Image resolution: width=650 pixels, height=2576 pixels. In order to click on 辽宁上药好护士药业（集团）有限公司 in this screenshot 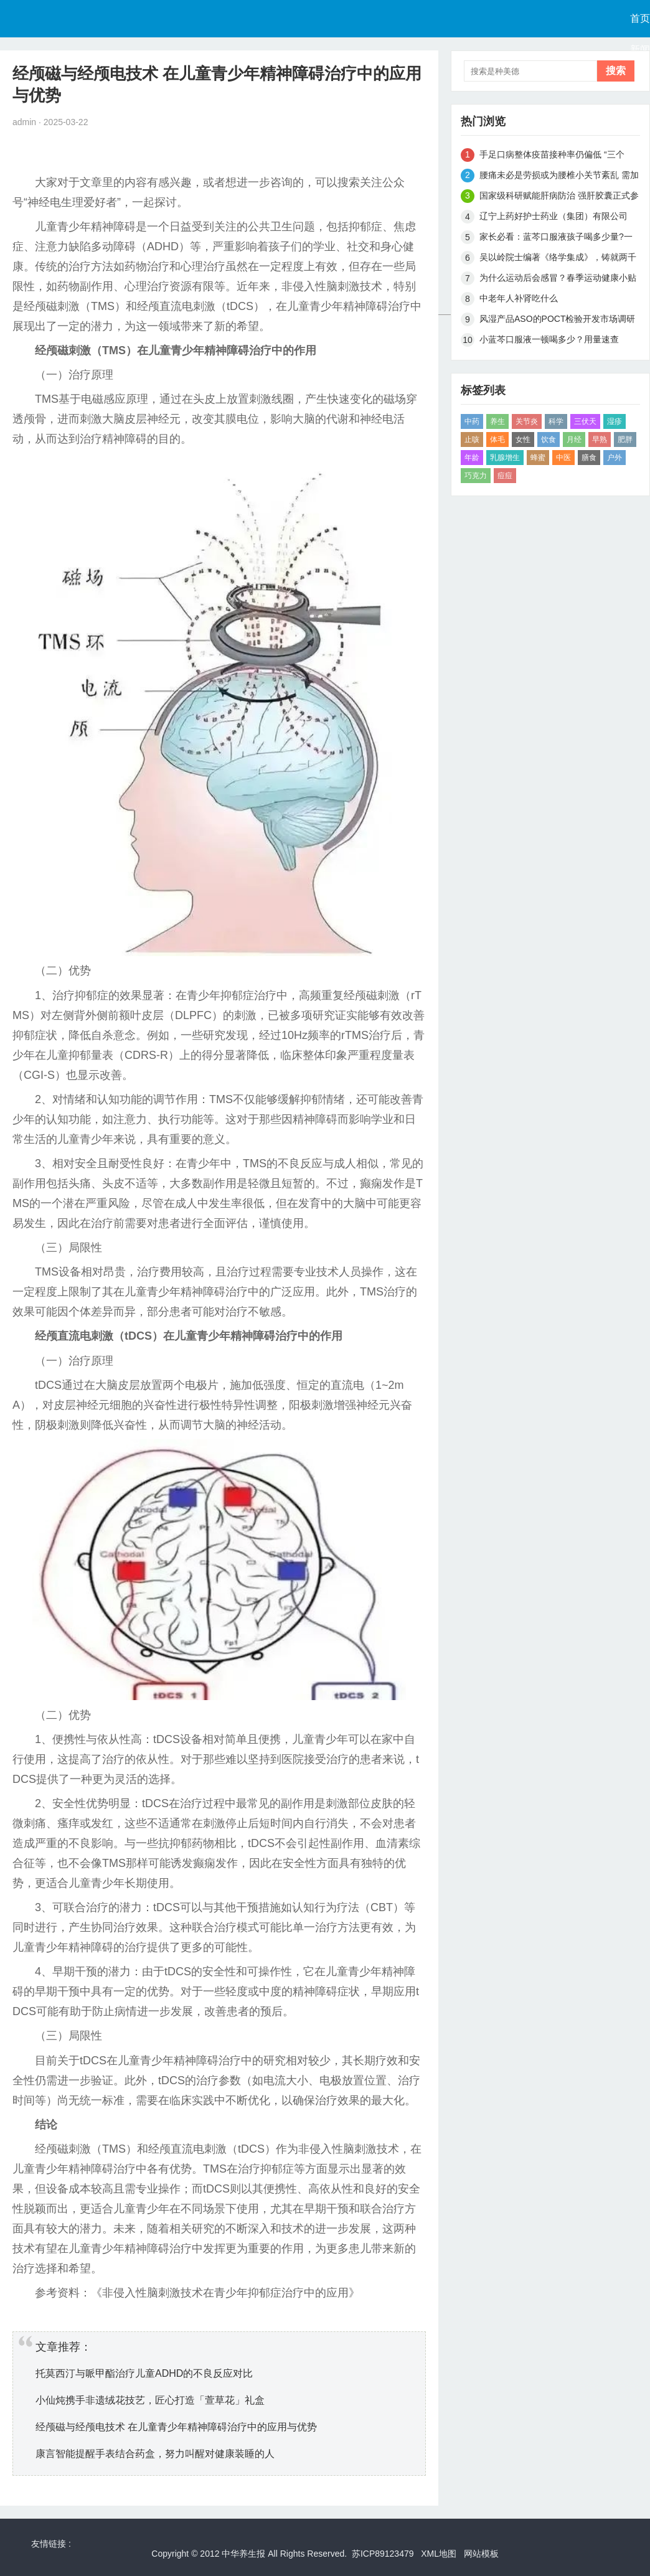, I will do `click(553, 216)`.